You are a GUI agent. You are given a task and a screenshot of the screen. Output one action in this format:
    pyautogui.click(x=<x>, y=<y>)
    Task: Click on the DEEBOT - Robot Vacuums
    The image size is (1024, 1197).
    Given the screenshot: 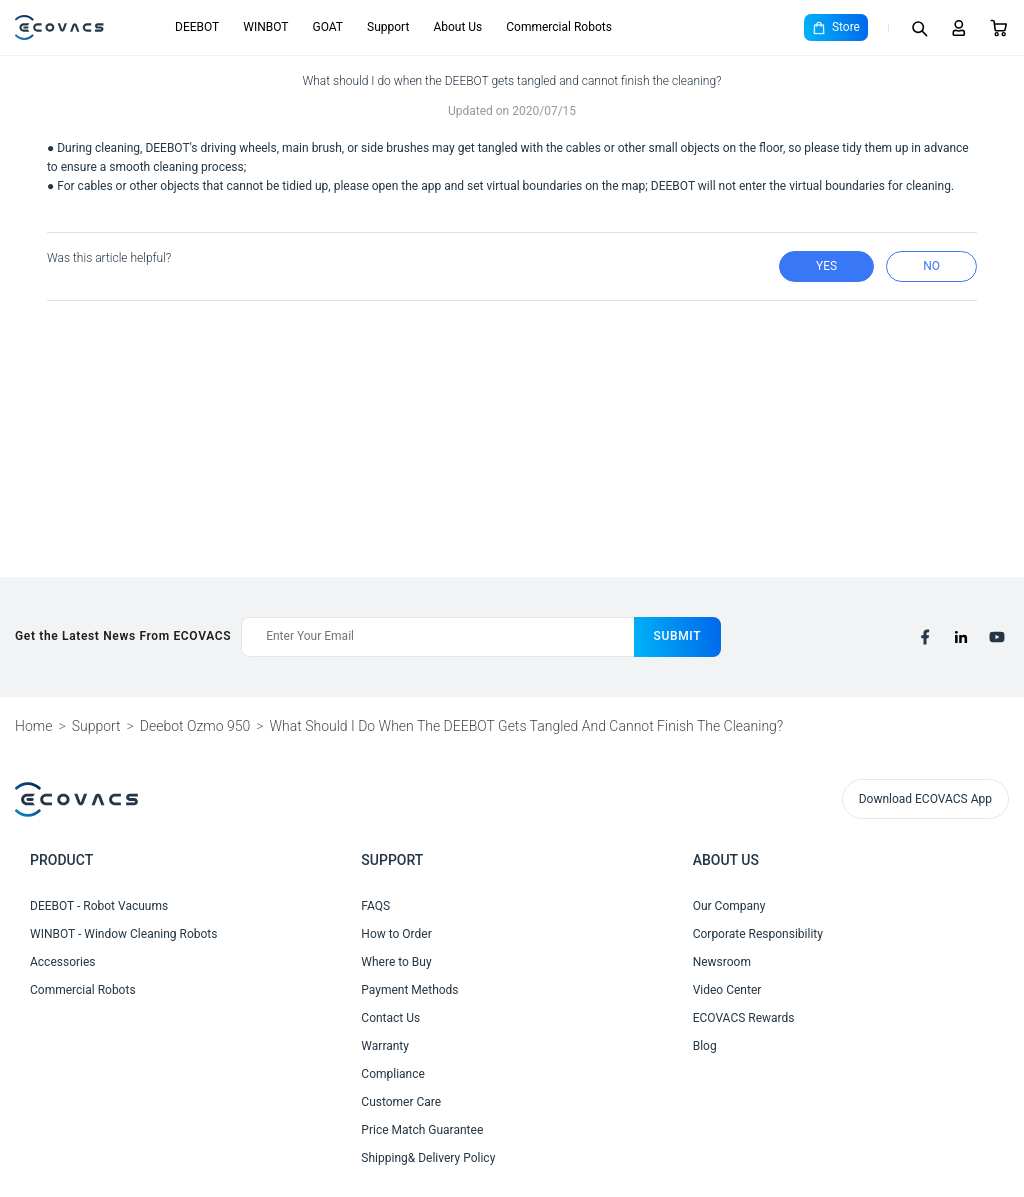 What is the action you would take?
    pyautogui.click(x=99, y=906)
    